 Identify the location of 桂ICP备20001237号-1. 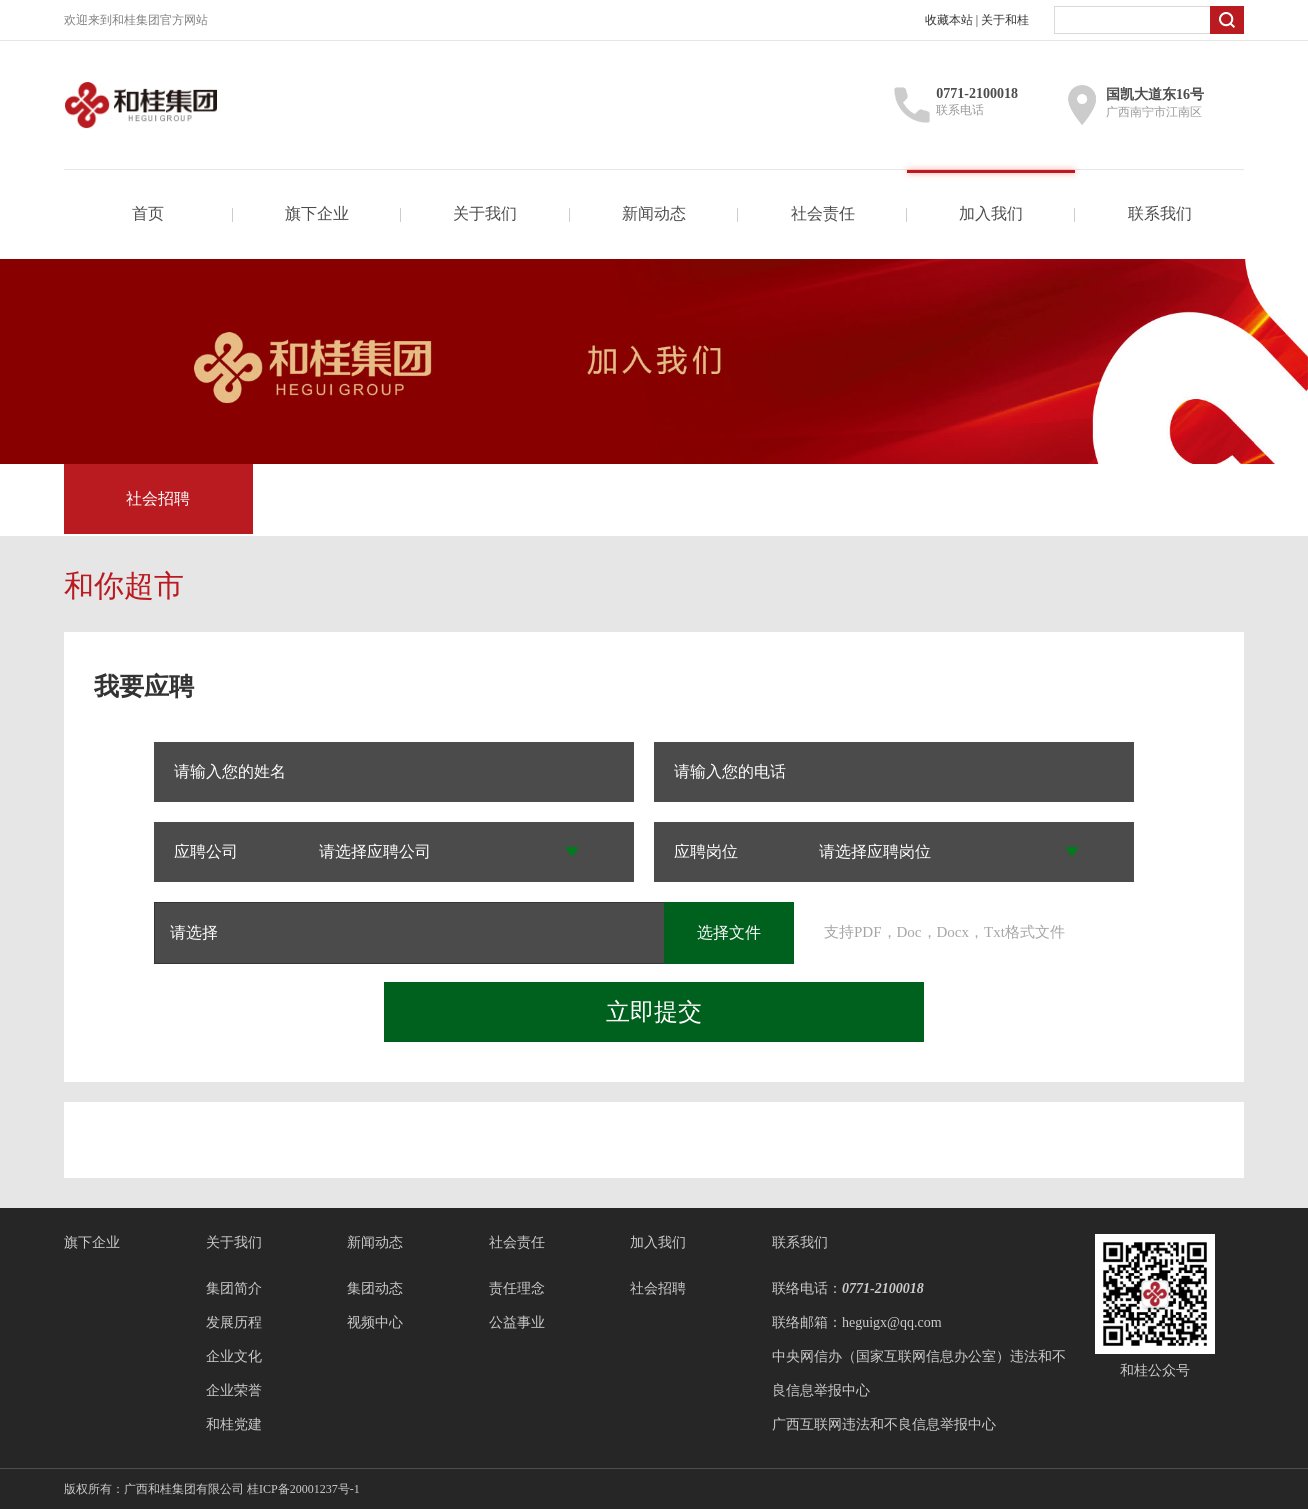
(303, 1489).